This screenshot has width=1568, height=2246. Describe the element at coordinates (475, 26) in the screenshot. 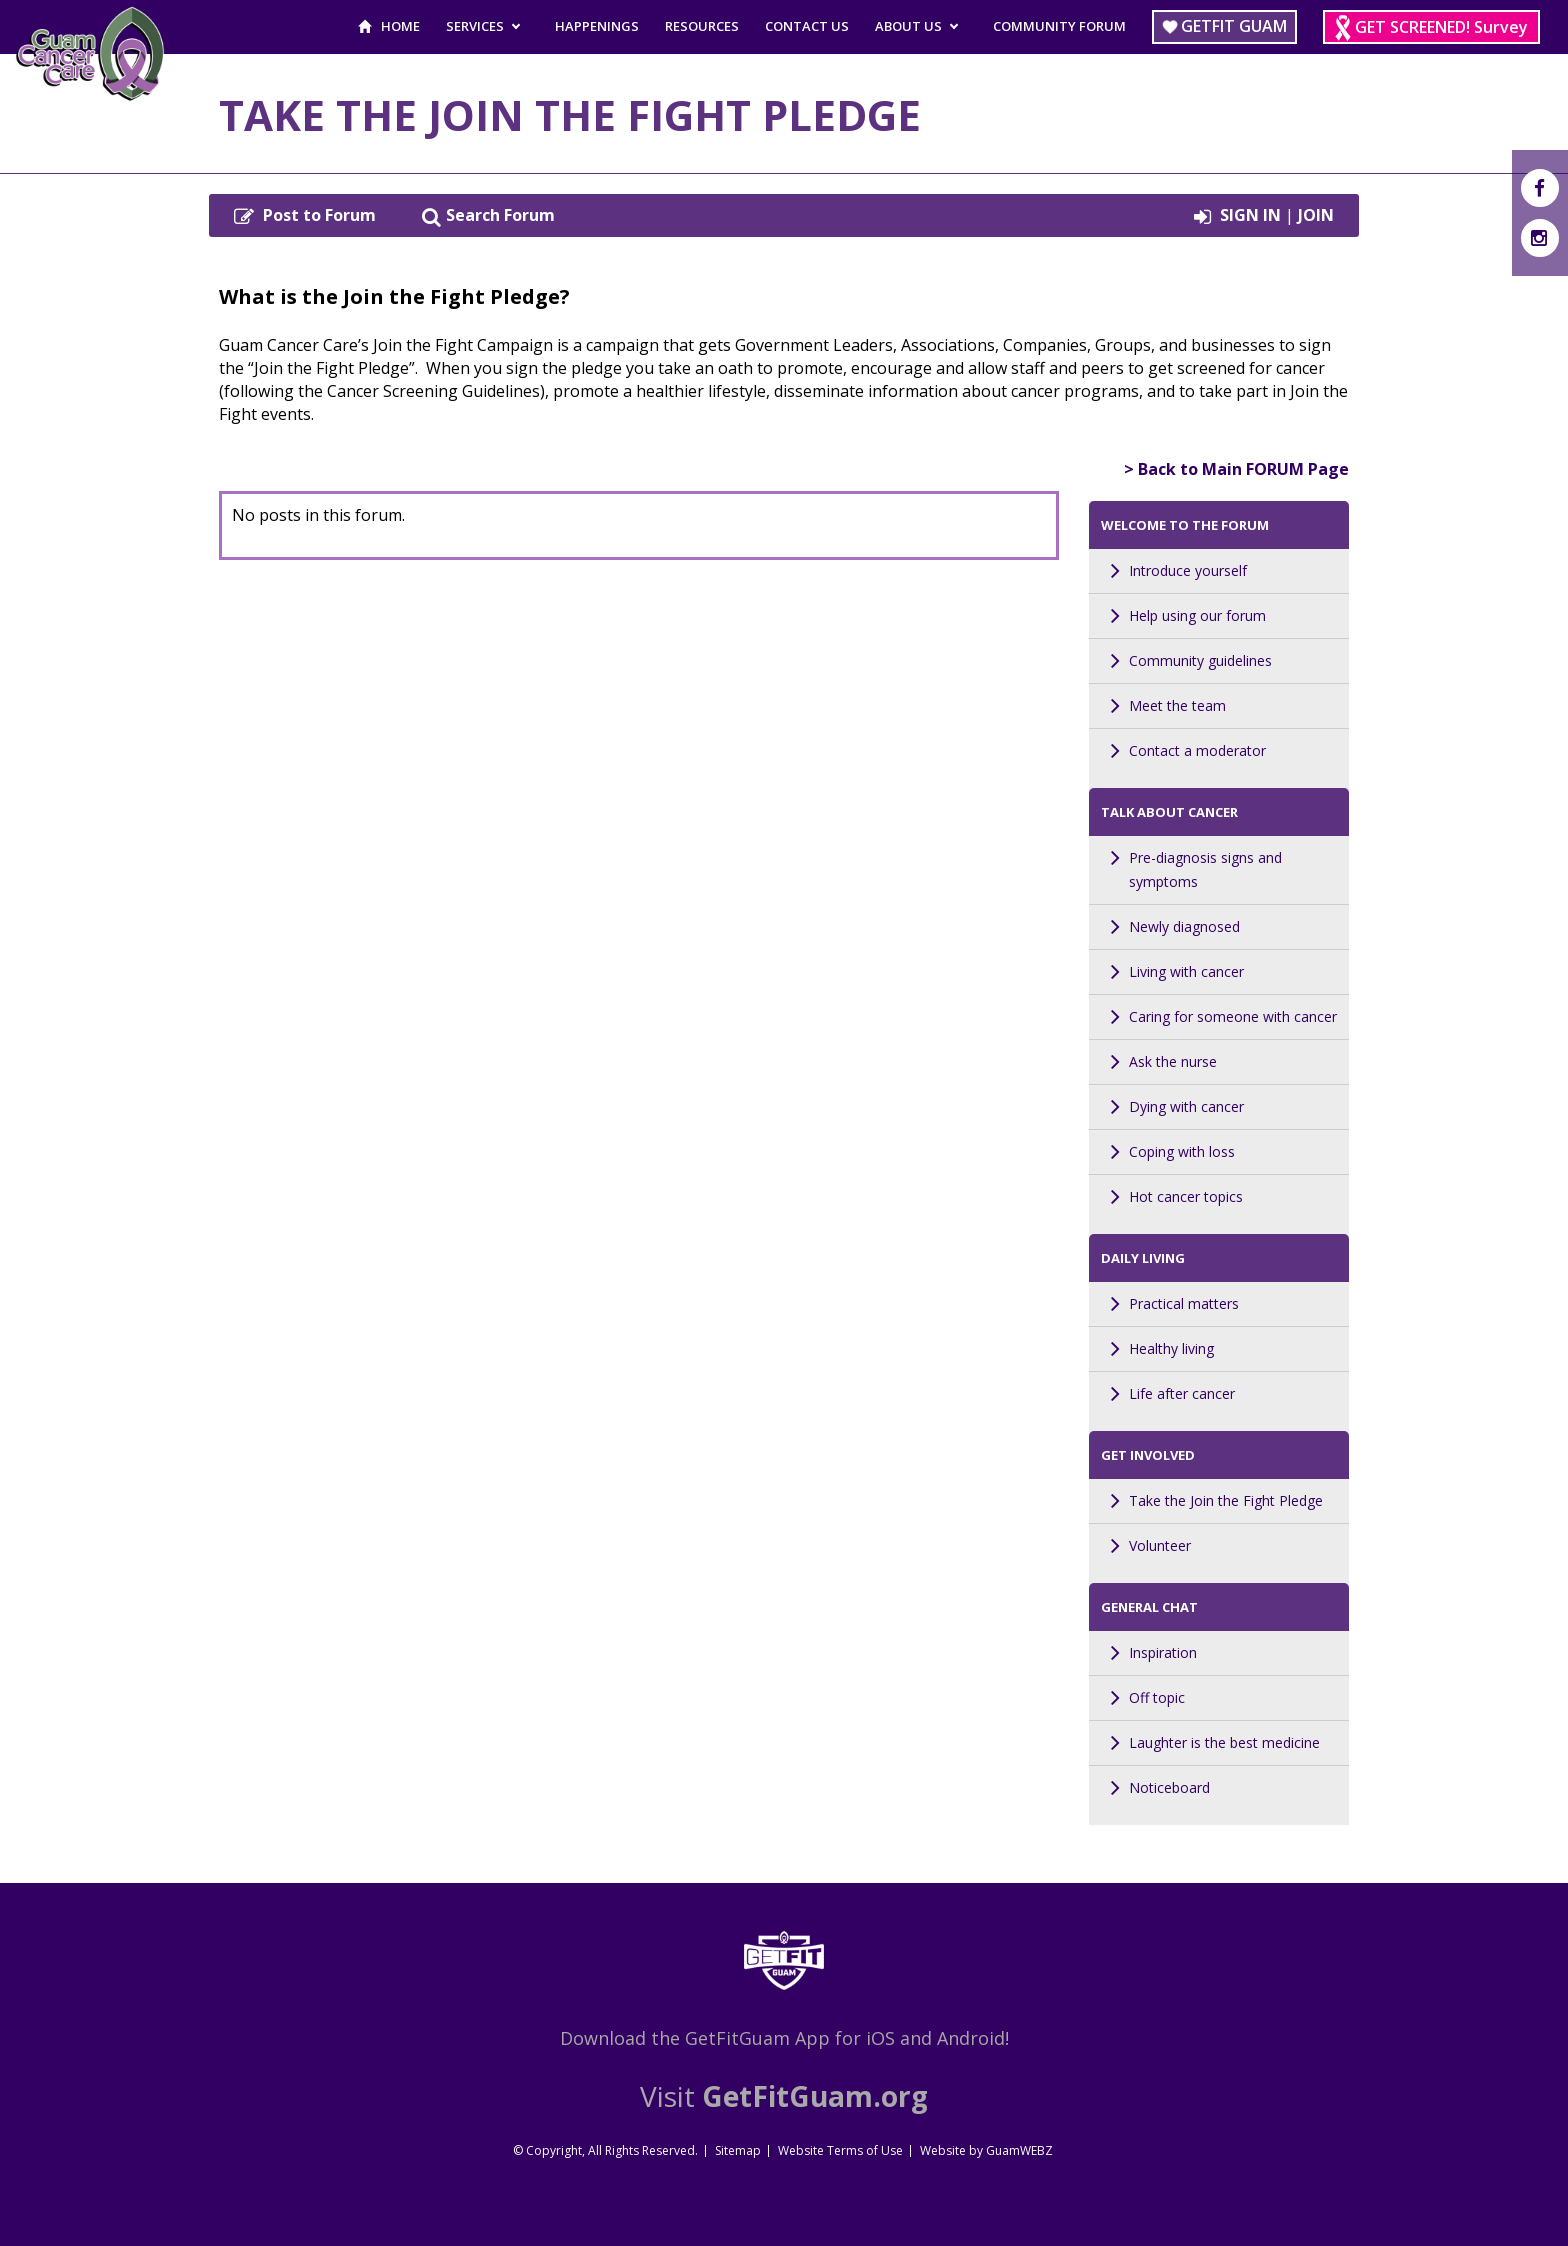

I see `Services` at that location.